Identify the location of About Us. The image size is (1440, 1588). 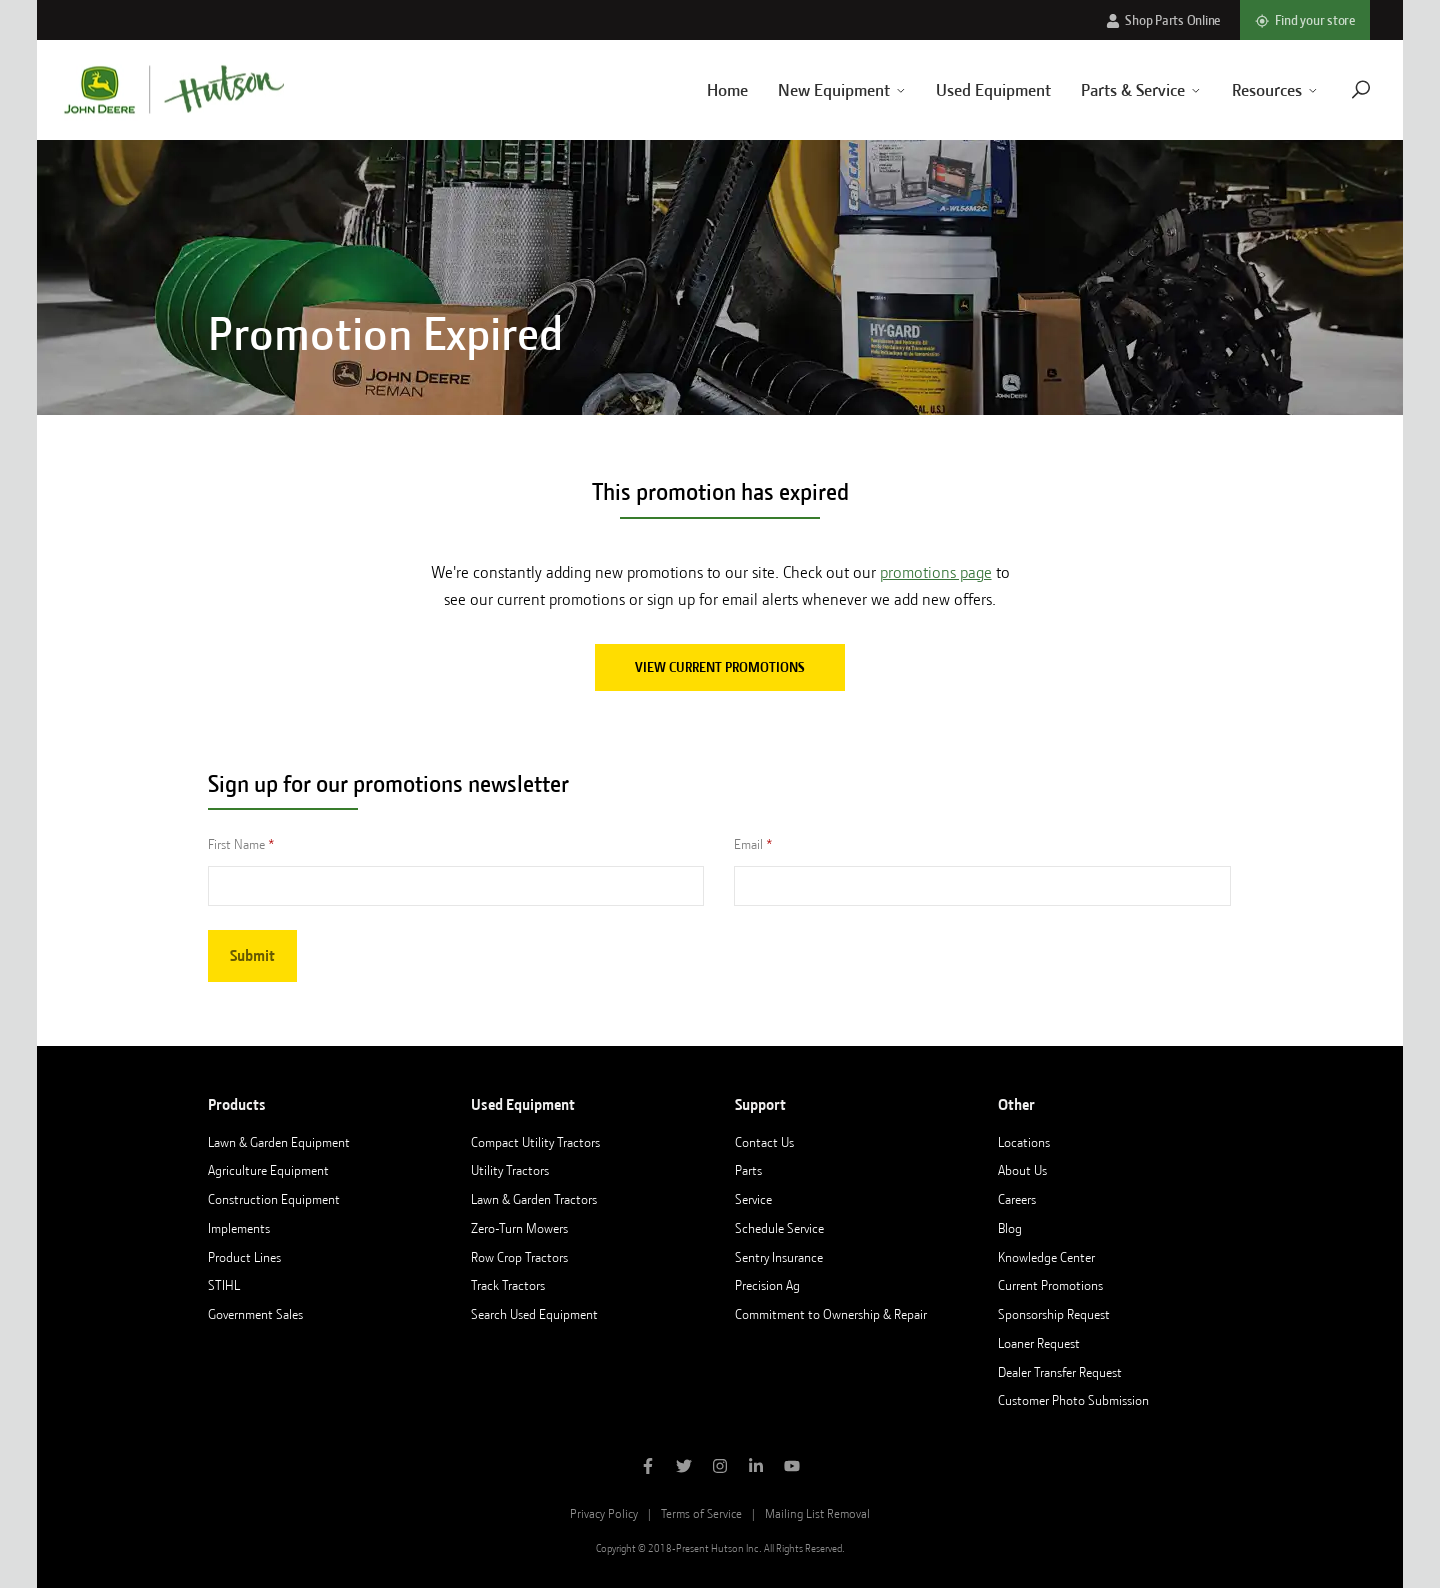
(1022, 1170).